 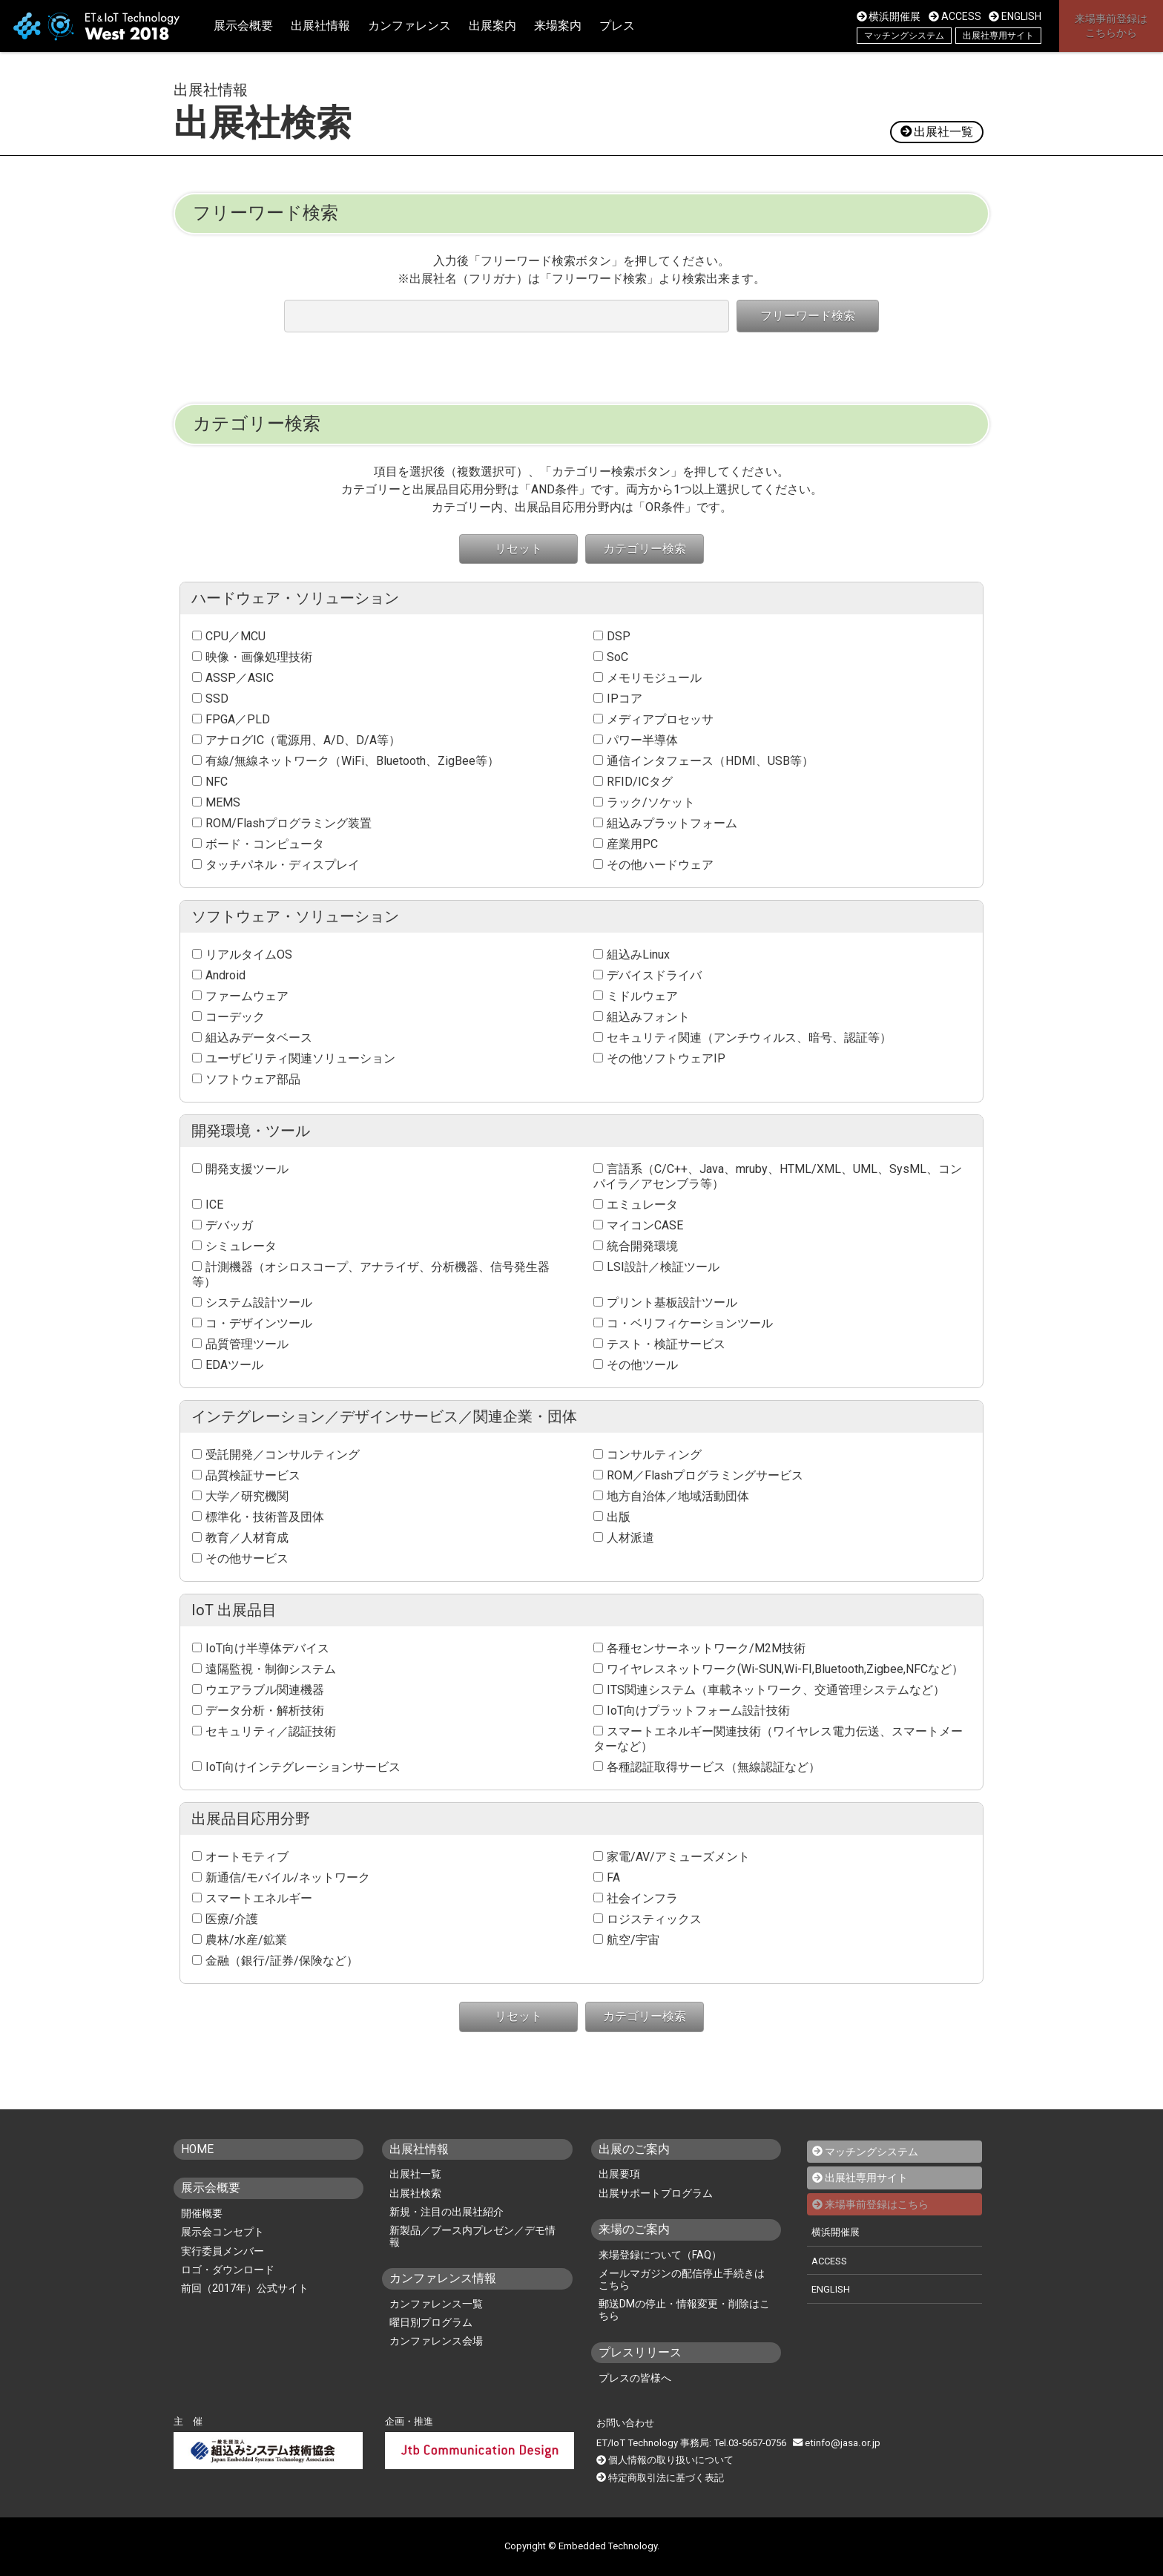 What do you see at coordinates (227, 2269) in the screenshot?
I see `ロゴ・ダウンロード` at bounding box center [227, 2269].